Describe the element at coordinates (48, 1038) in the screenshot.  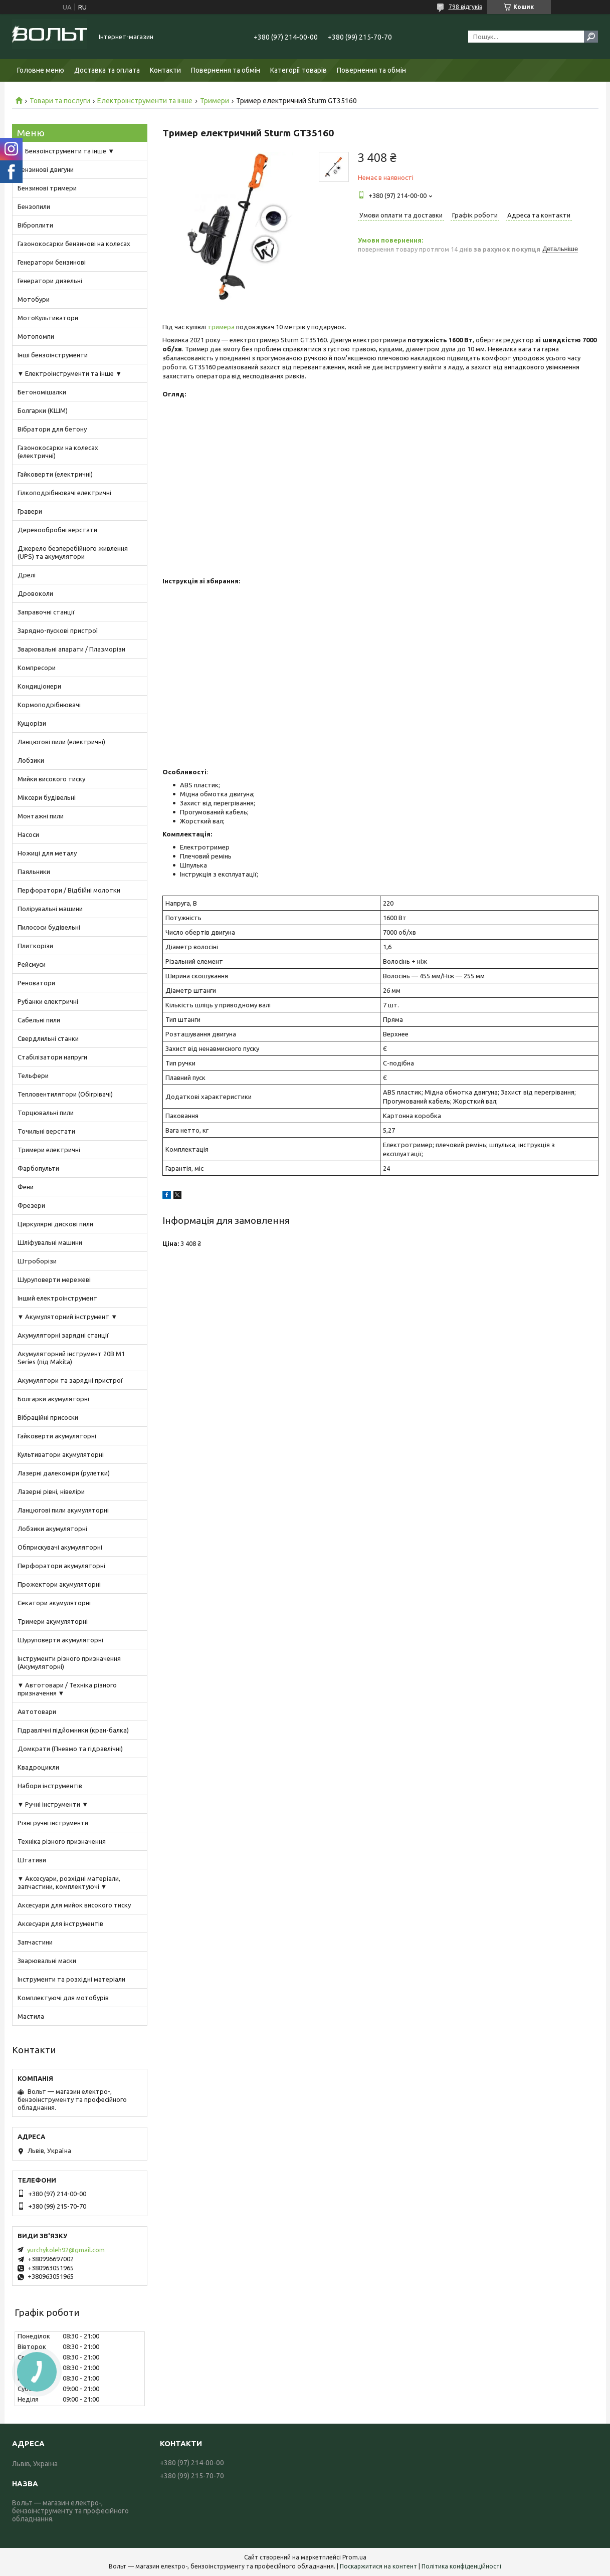
I see `Свердлильні станки` at that location.